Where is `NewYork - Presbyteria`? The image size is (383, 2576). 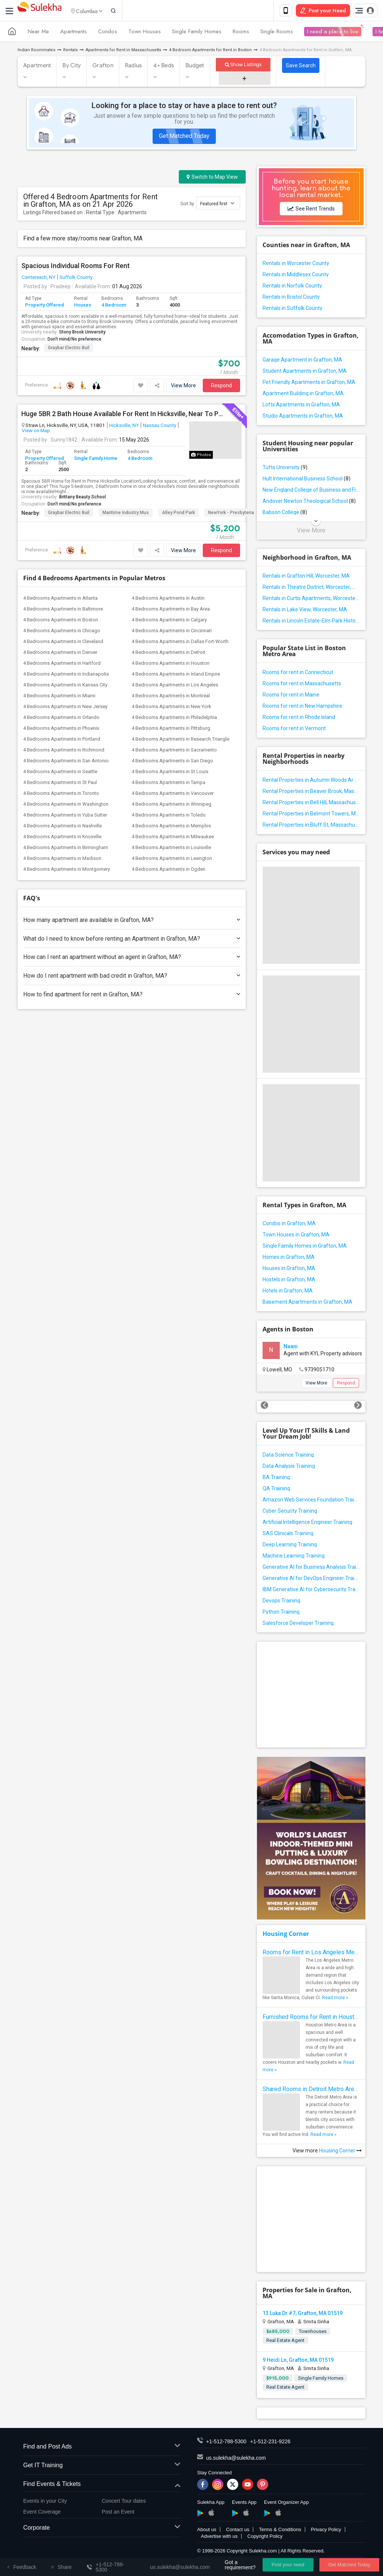 NewYork - Presbyteria is located at coordinates (231, 514).